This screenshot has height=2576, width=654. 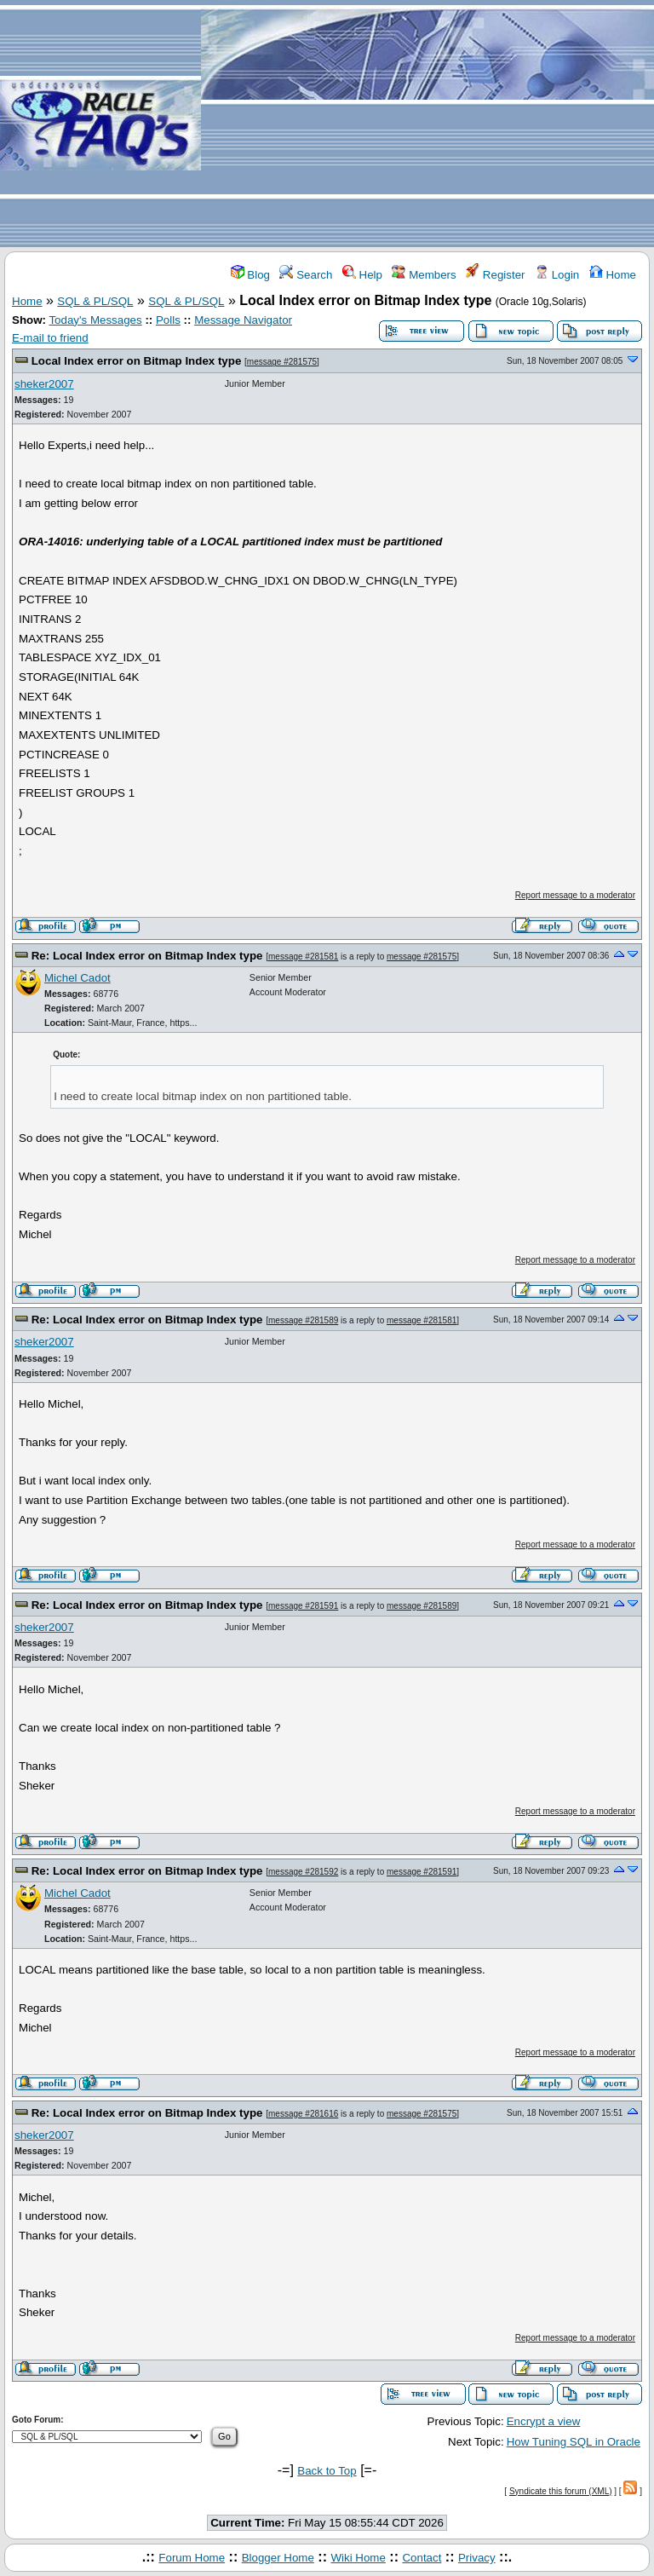 What do you see at coordinates (147, 955) in the screenshot?
I see `Re: Local Index error on Bitmap Index type` at bounding box center [147, 955].